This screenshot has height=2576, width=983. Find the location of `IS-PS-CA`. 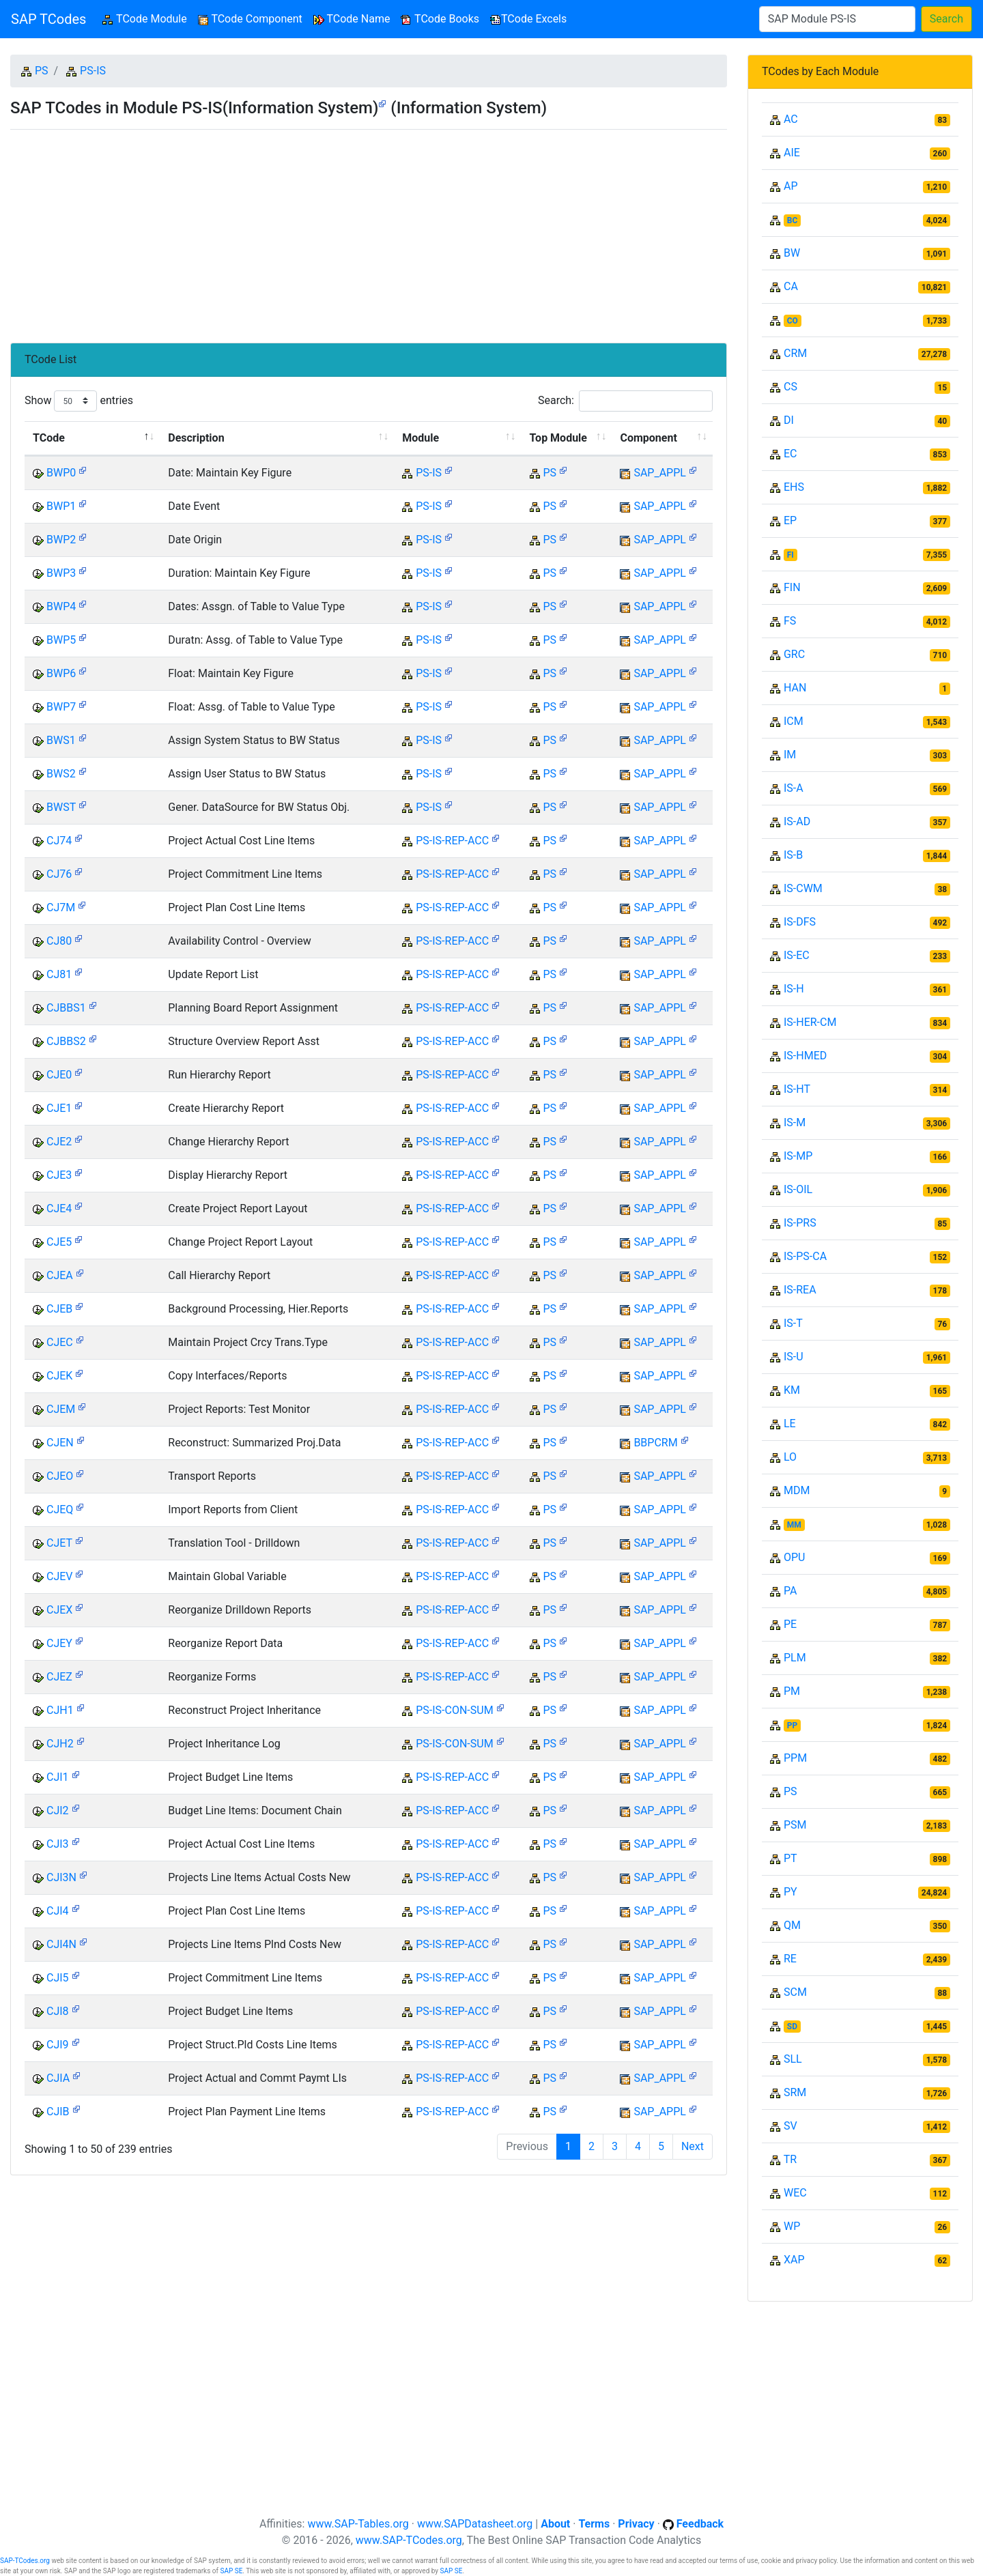

IS-PS-CA is located at coordinates (805, 1256).